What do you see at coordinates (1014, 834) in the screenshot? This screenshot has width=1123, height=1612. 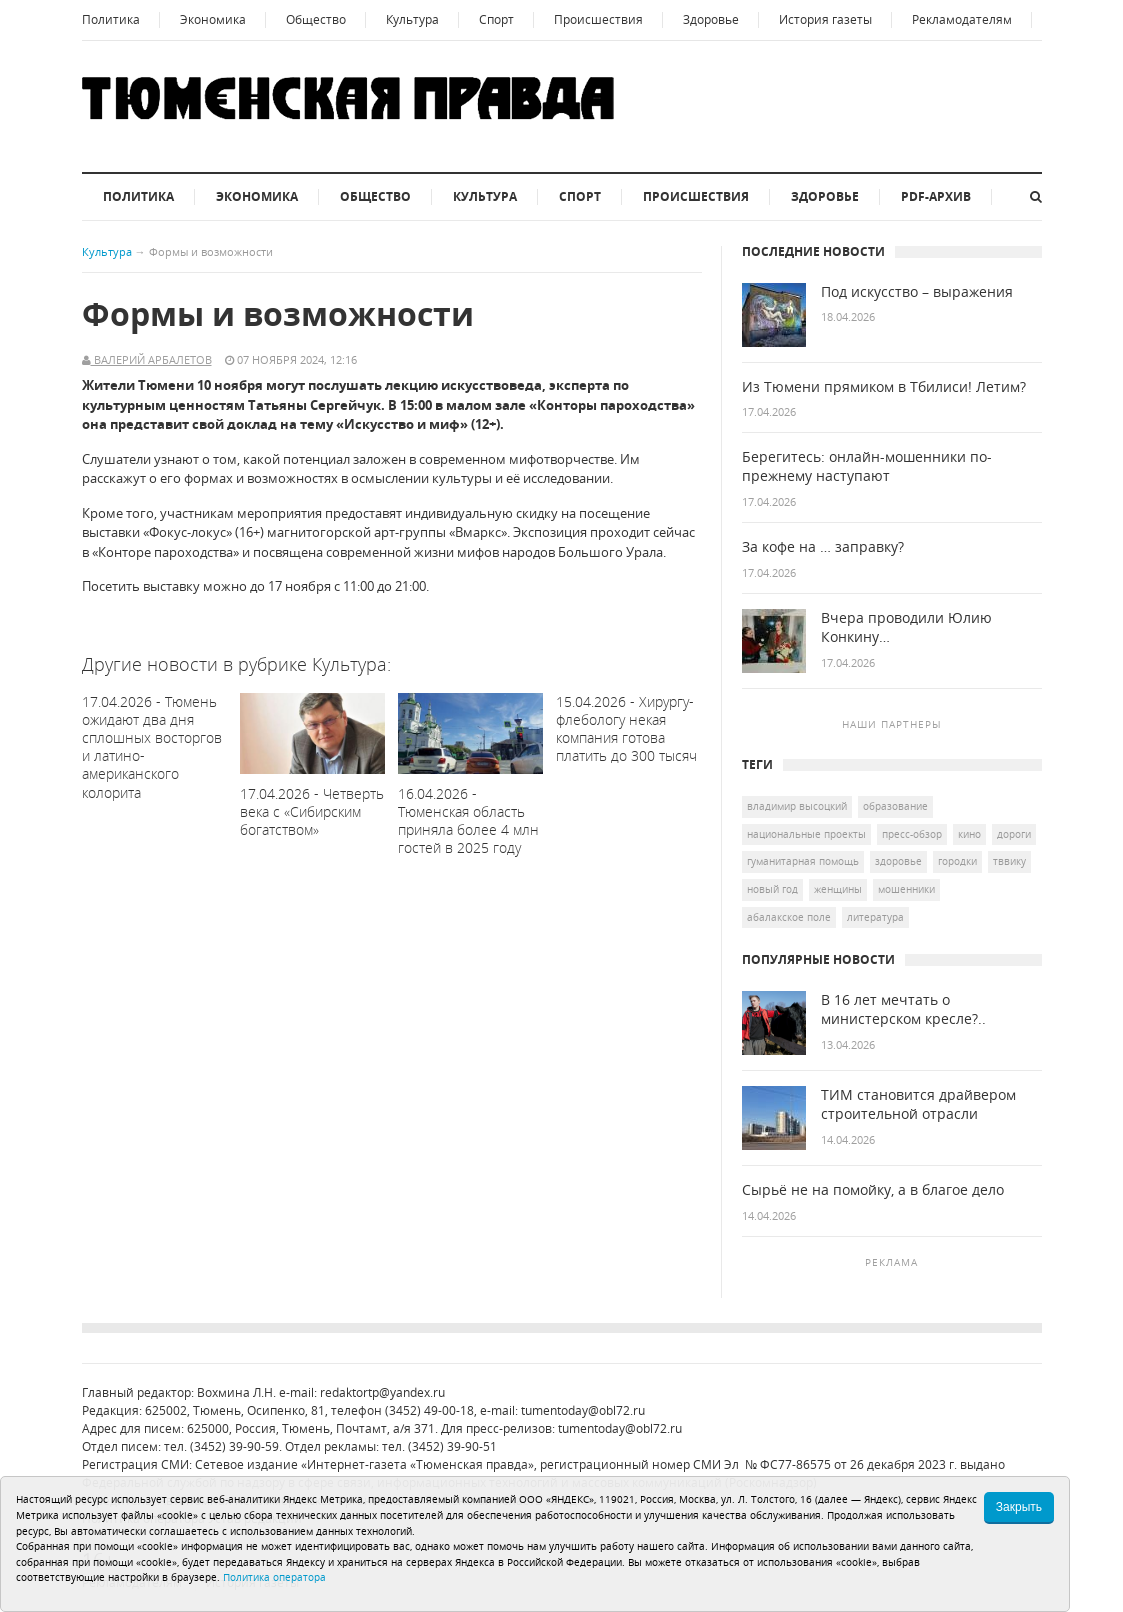 I see `дороги` at bounding box center [1014, 834].